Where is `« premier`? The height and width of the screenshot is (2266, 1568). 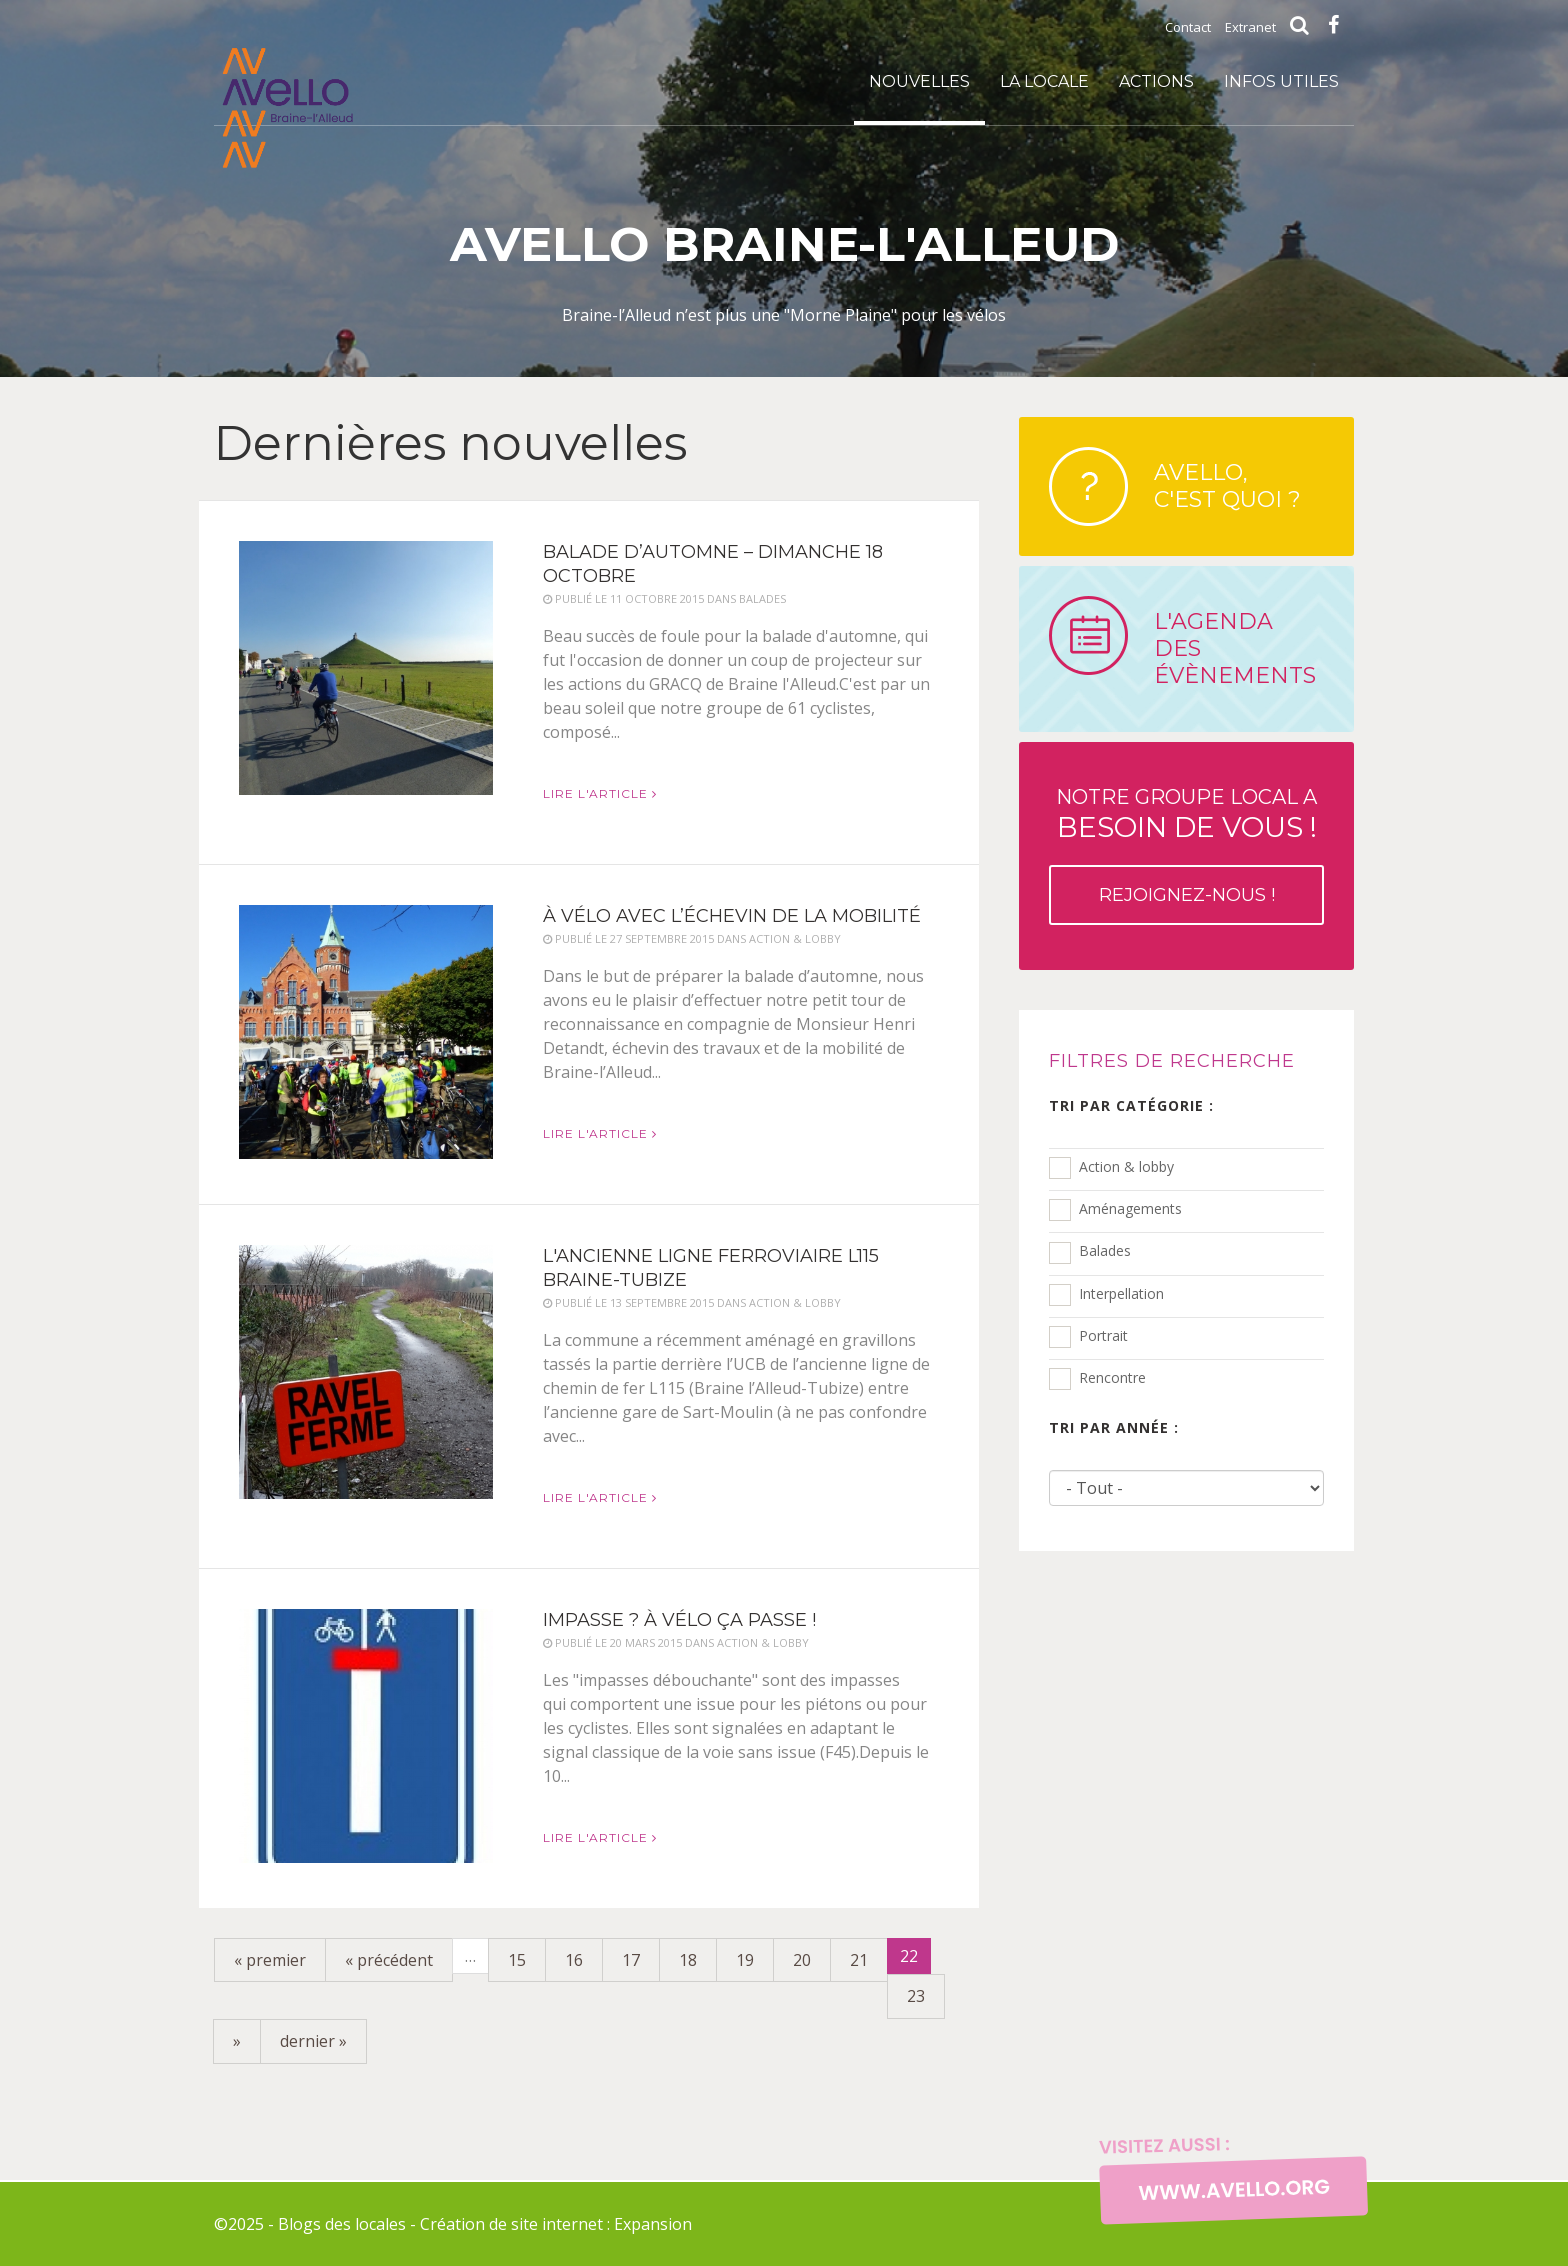
« premier is located at coordinates (270, 1960).